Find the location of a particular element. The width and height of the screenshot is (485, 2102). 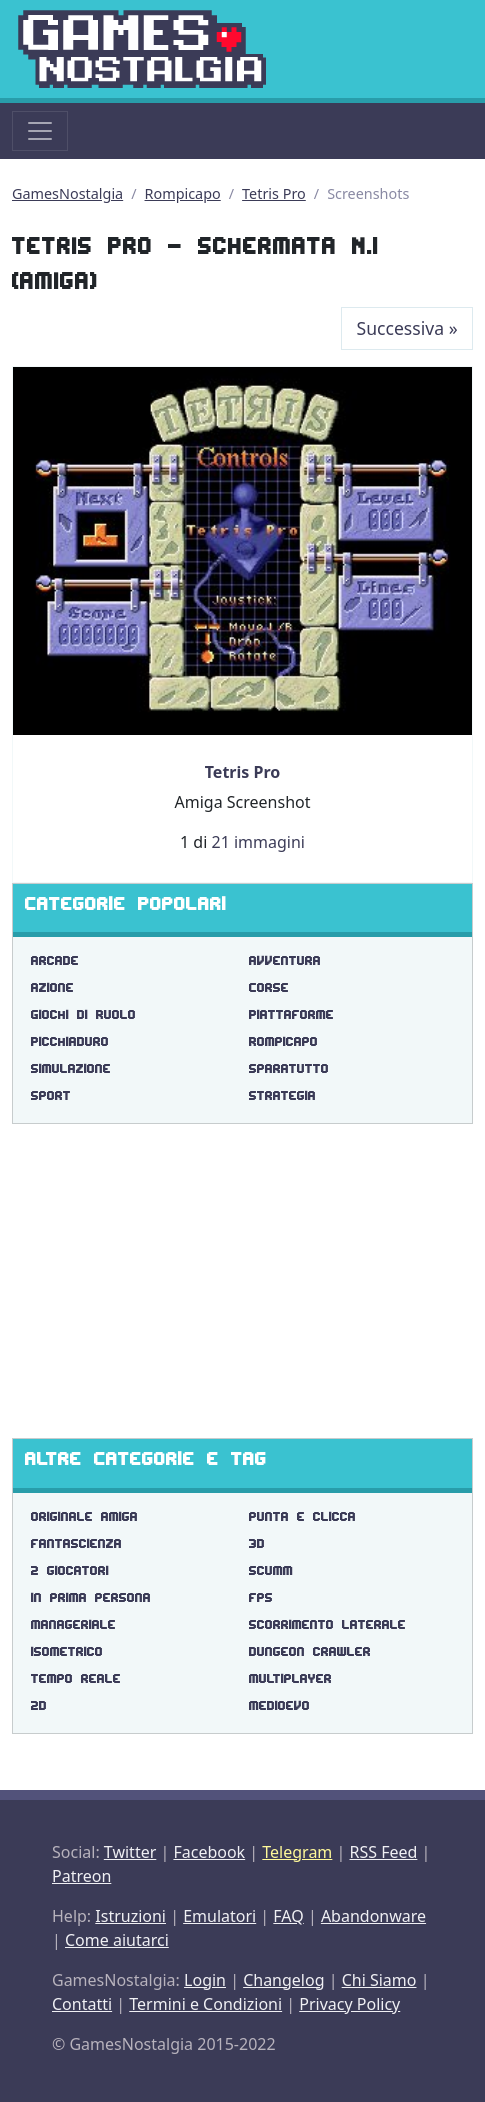

21 immagini is located at coordinates (257, 842).